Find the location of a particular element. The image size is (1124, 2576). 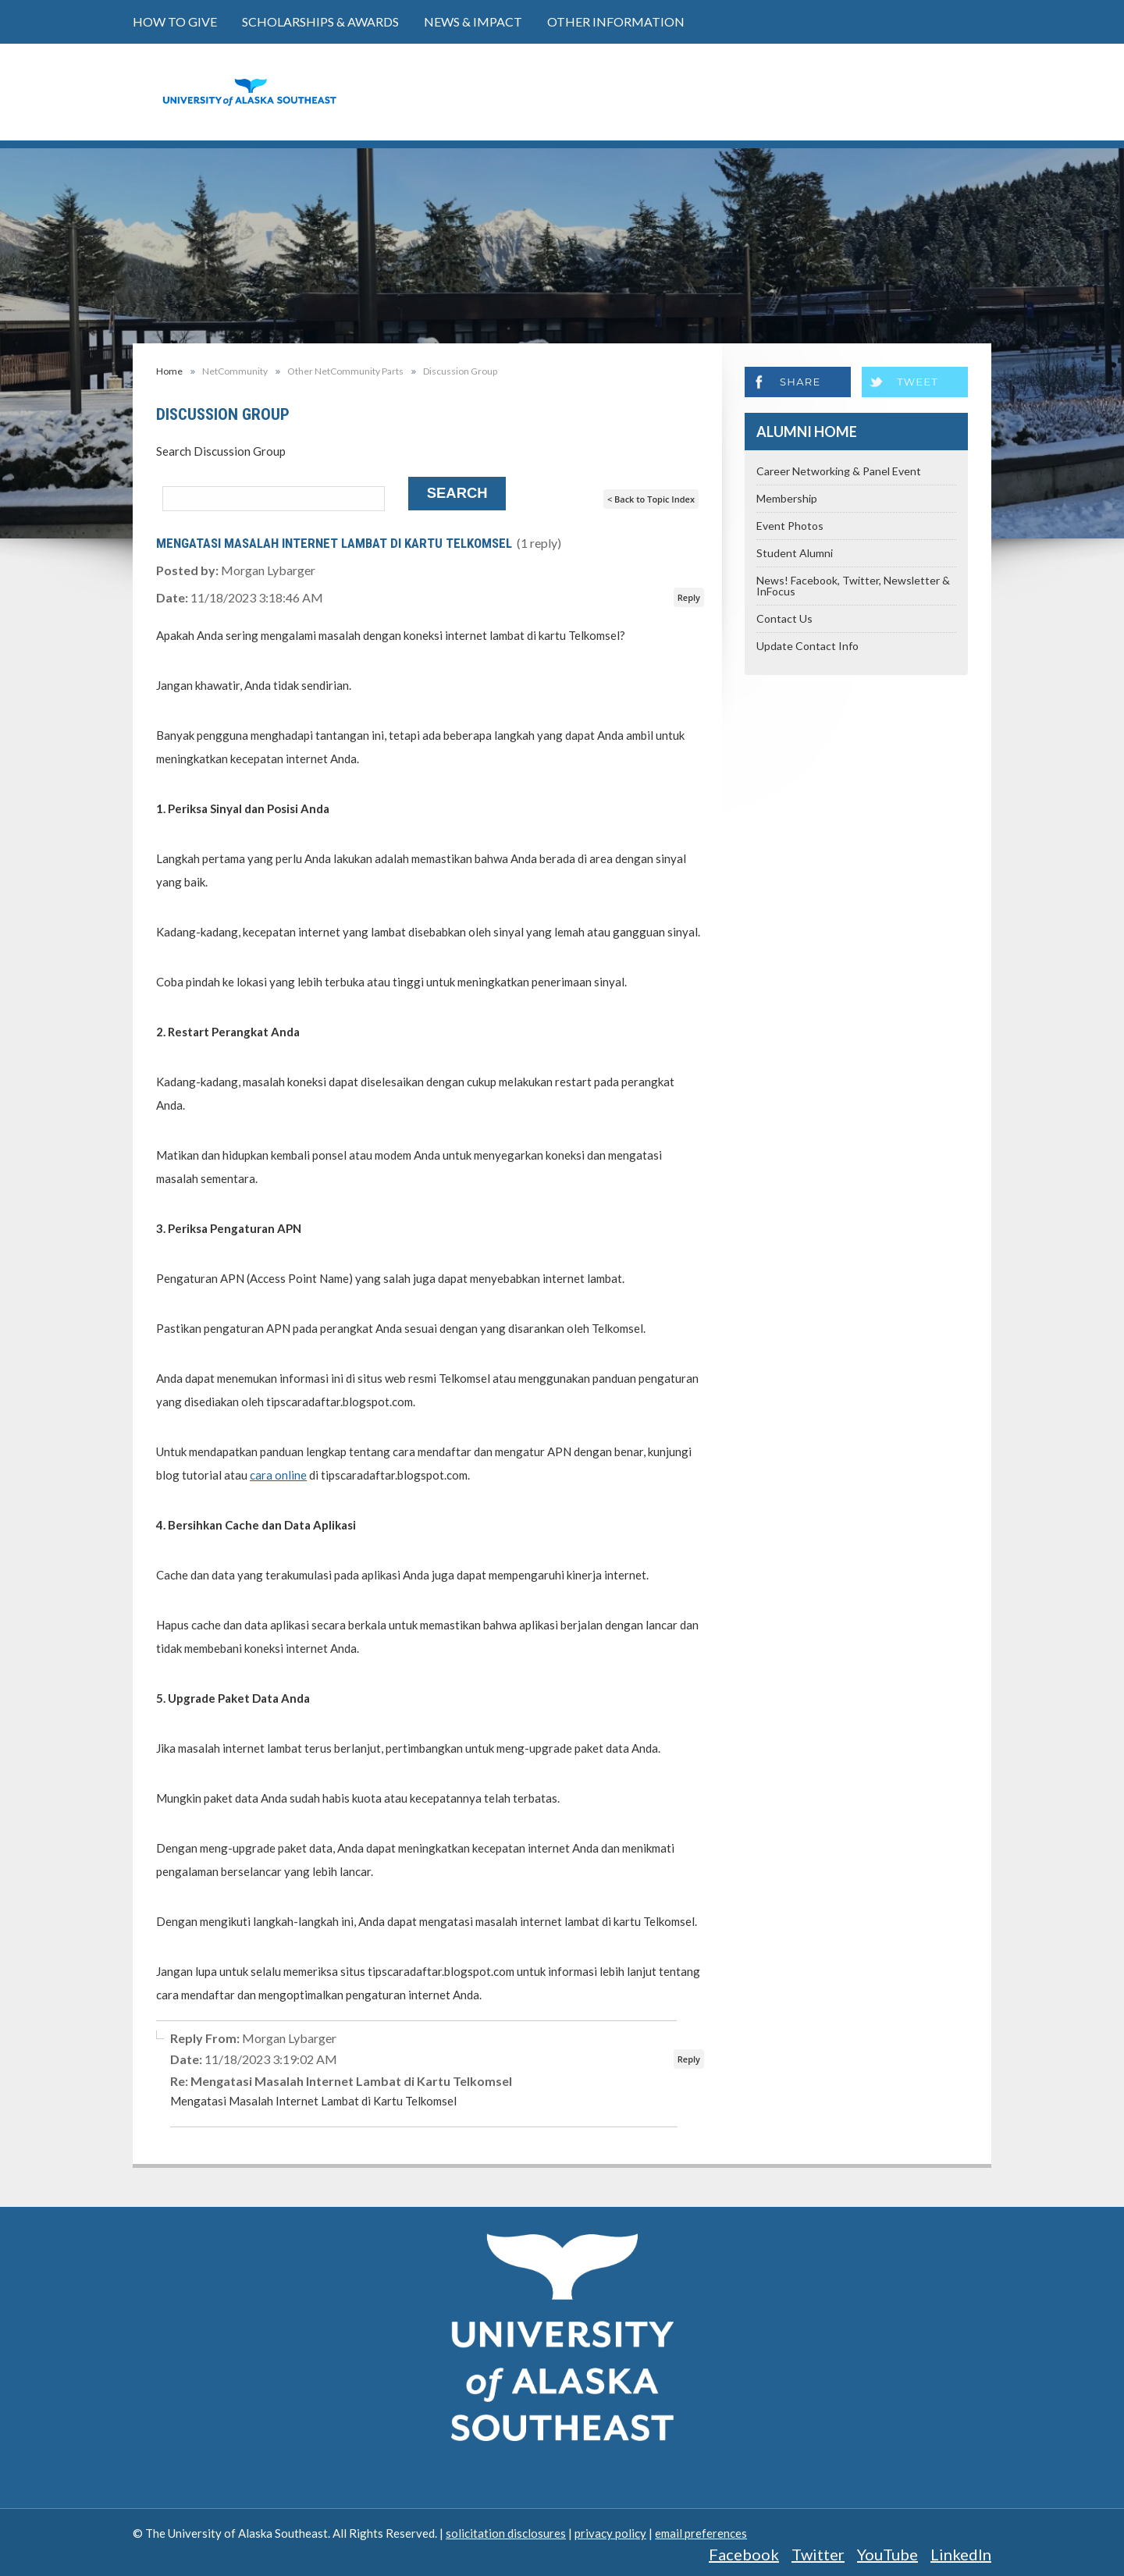

Scholarships & Awards is located at coordinates (320, 21).